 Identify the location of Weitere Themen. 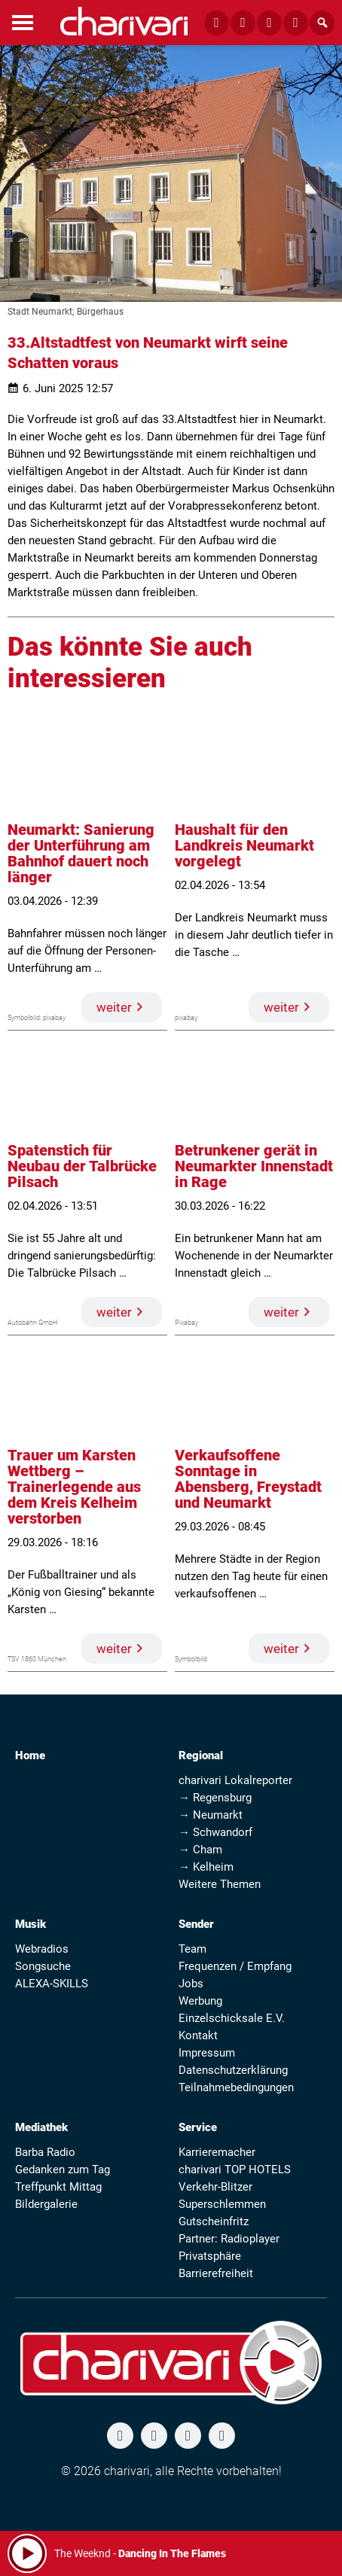
(220, 1884).